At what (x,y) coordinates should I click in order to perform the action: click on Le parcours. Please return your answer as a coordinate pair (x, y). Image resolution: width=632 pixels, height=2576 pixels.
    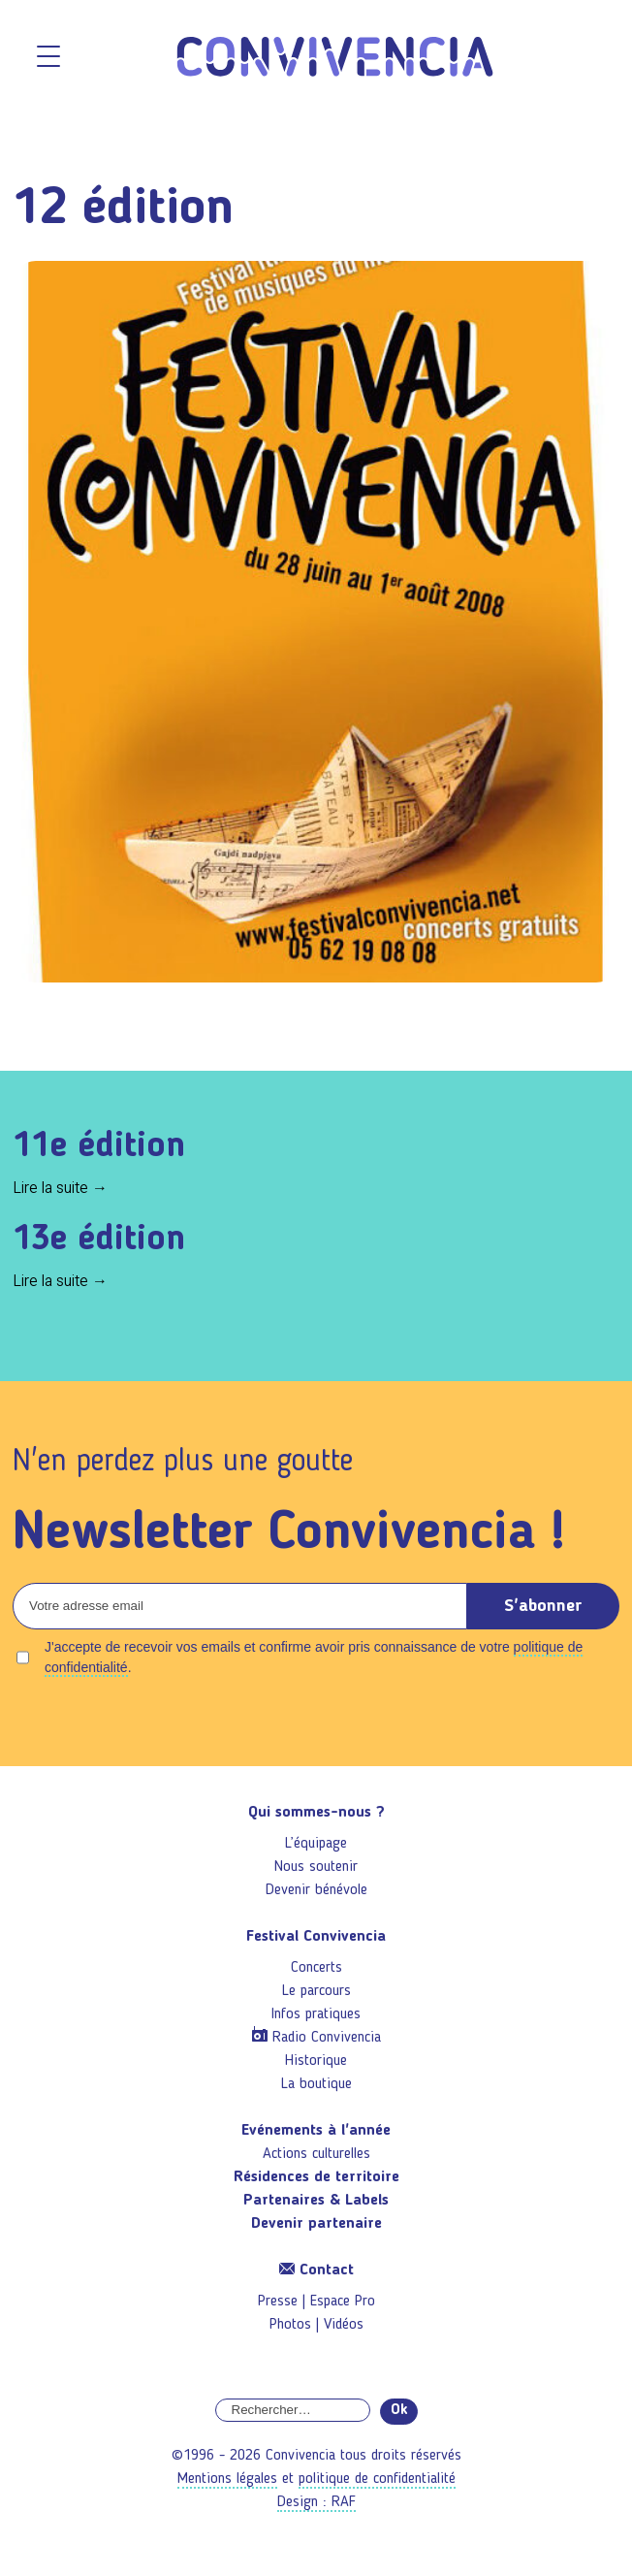
    Looking at the image, I should click on (316, 1991).